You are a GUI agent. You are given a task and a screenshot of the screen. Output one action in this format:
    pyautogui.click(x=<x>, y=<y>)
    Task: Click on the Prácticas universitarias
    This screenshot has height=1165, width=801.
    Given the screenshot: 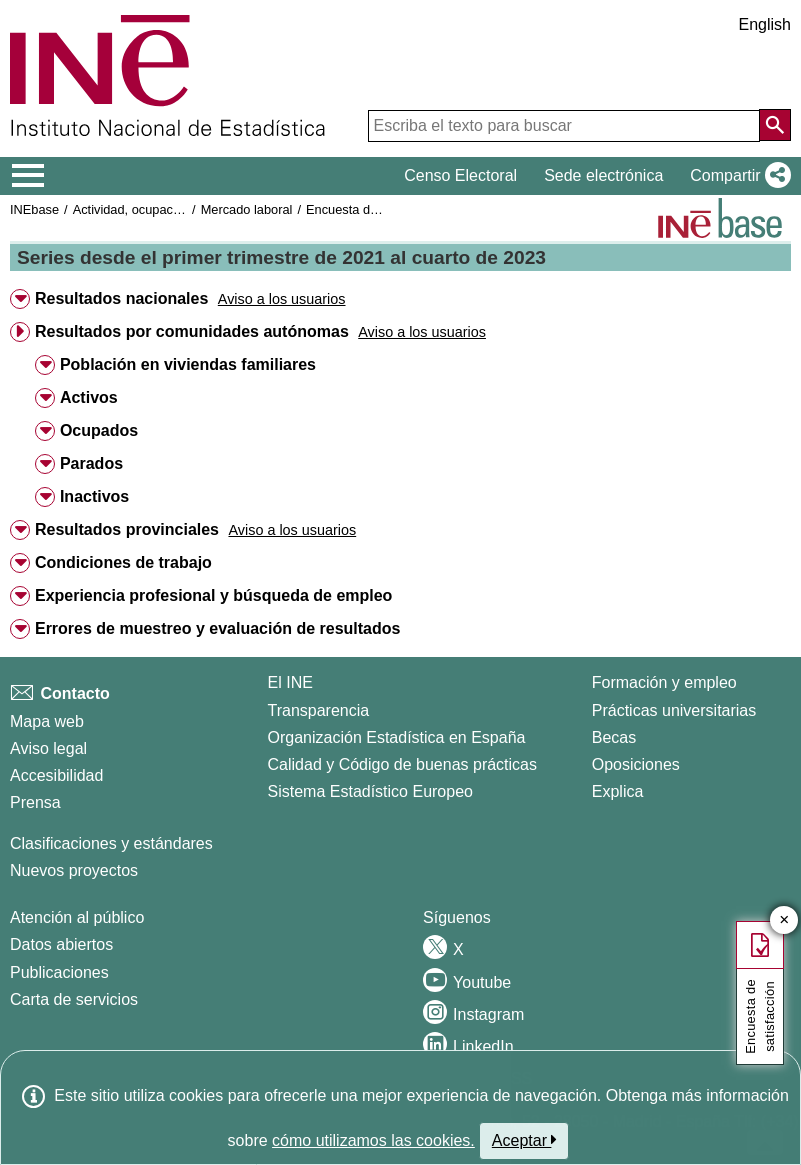 What is the action you would take?
    pyautogui.click(x=674, y=710)
    